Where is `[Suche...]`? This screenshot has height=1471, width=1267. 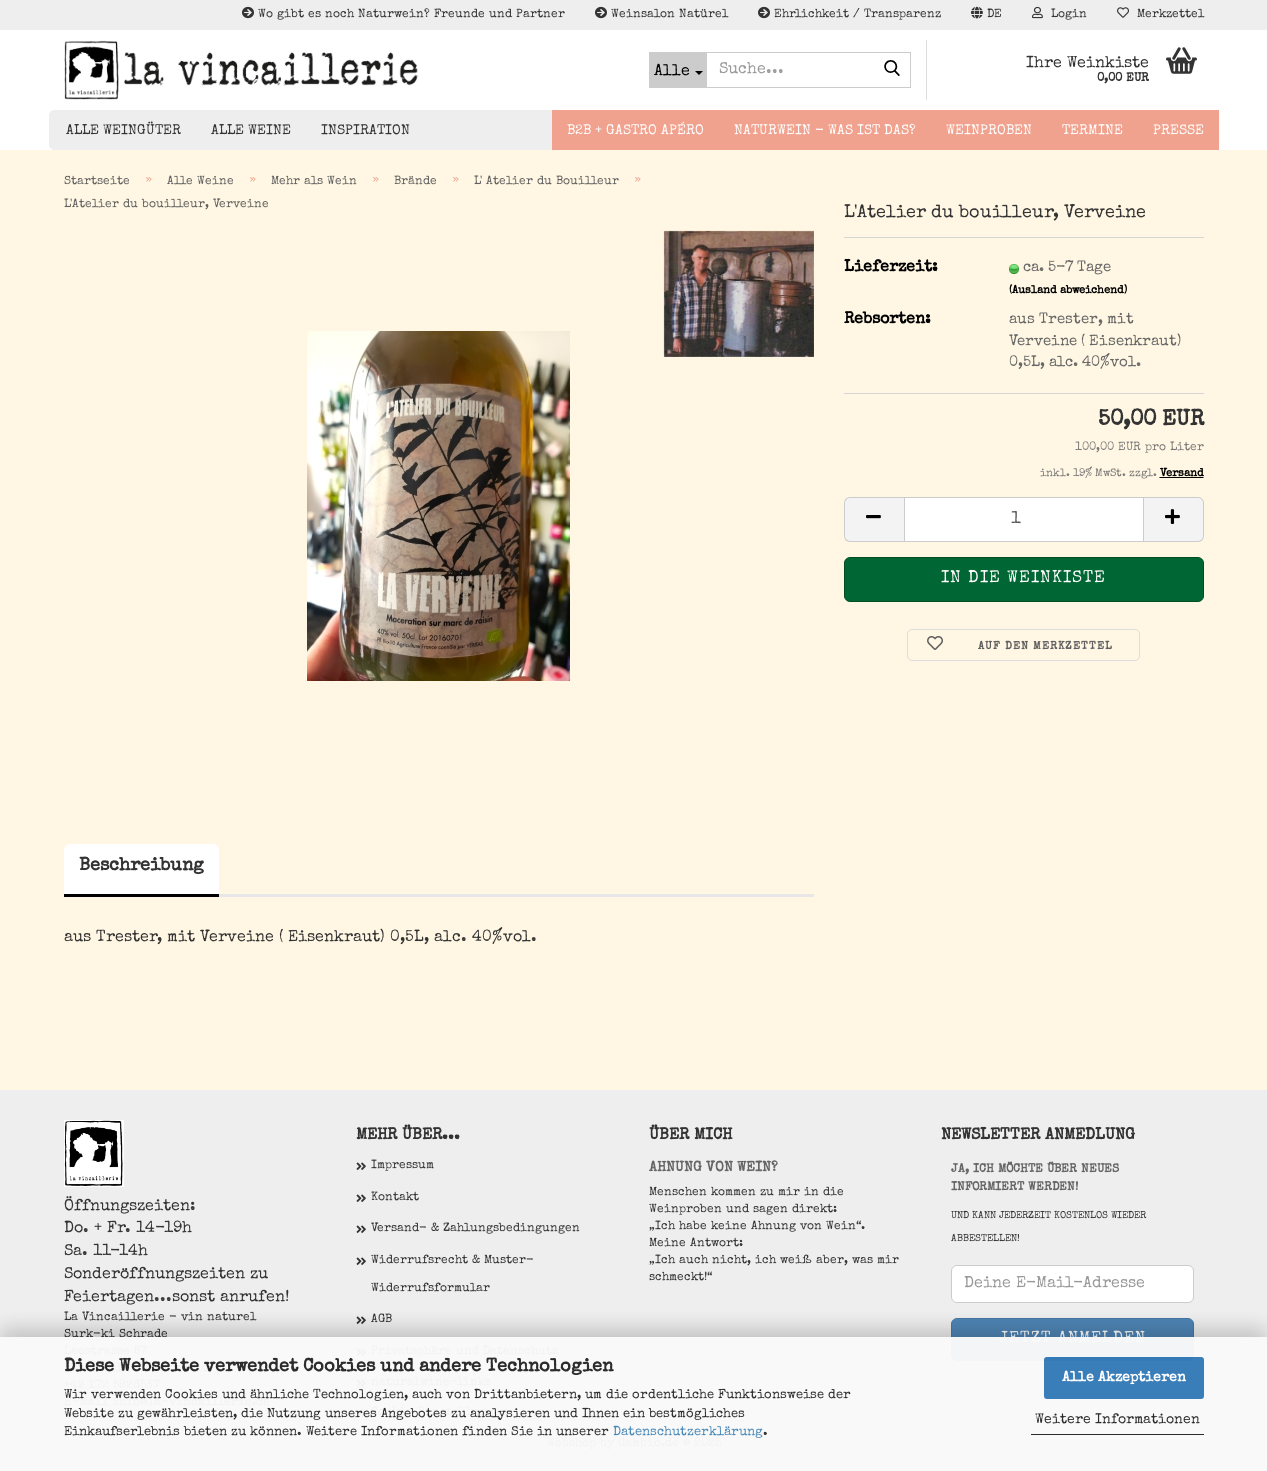 [Suche...] is located at coordinates (678, 70).